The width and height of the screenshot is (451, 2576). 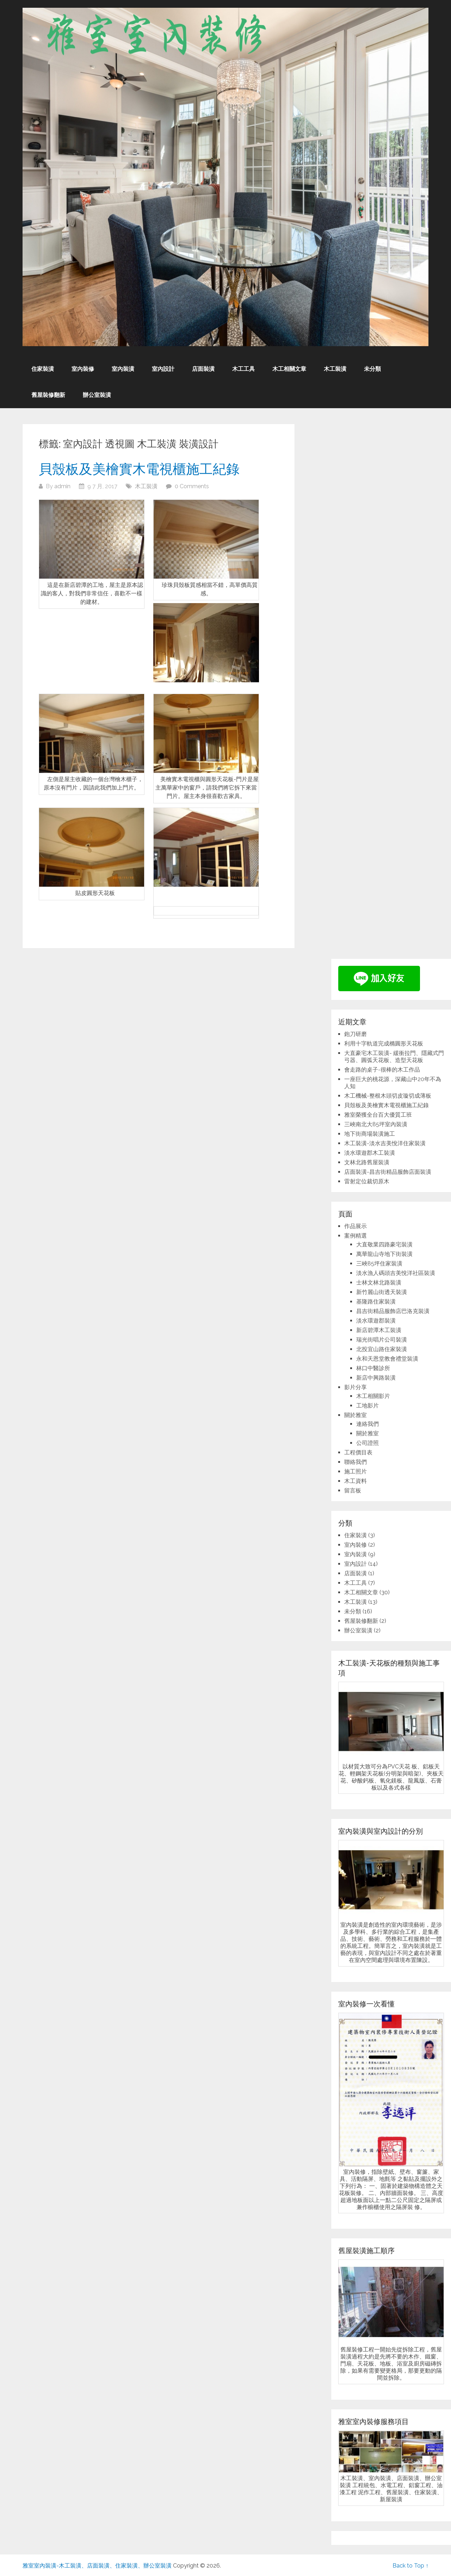 I want to click on 0 Comments, so click(x=192, y=486).